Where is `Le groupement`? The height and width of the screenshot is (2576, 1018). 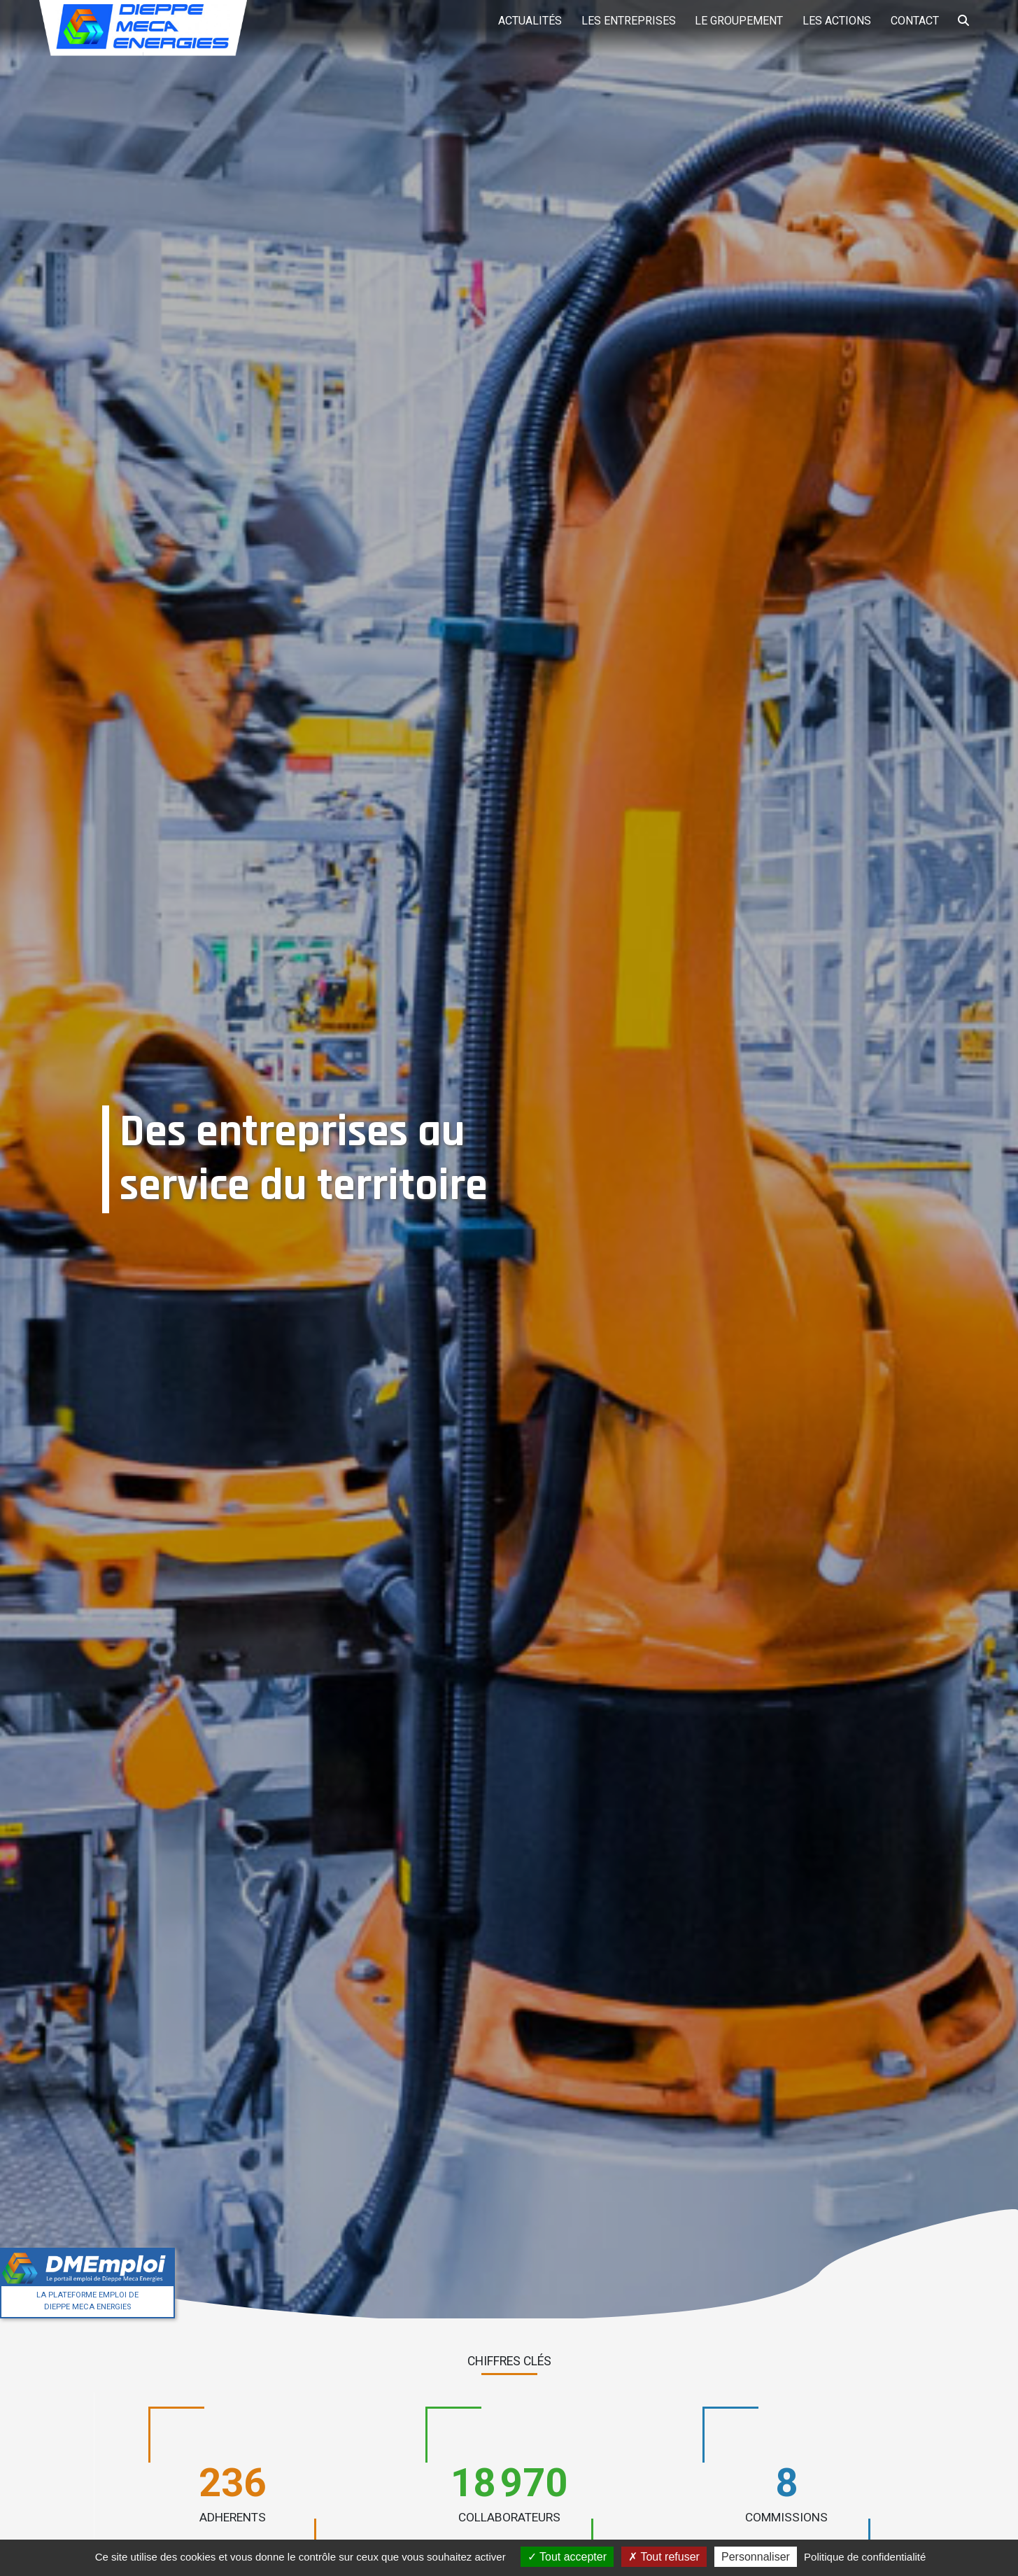 Le groupement is located at coordinates (733, 20).